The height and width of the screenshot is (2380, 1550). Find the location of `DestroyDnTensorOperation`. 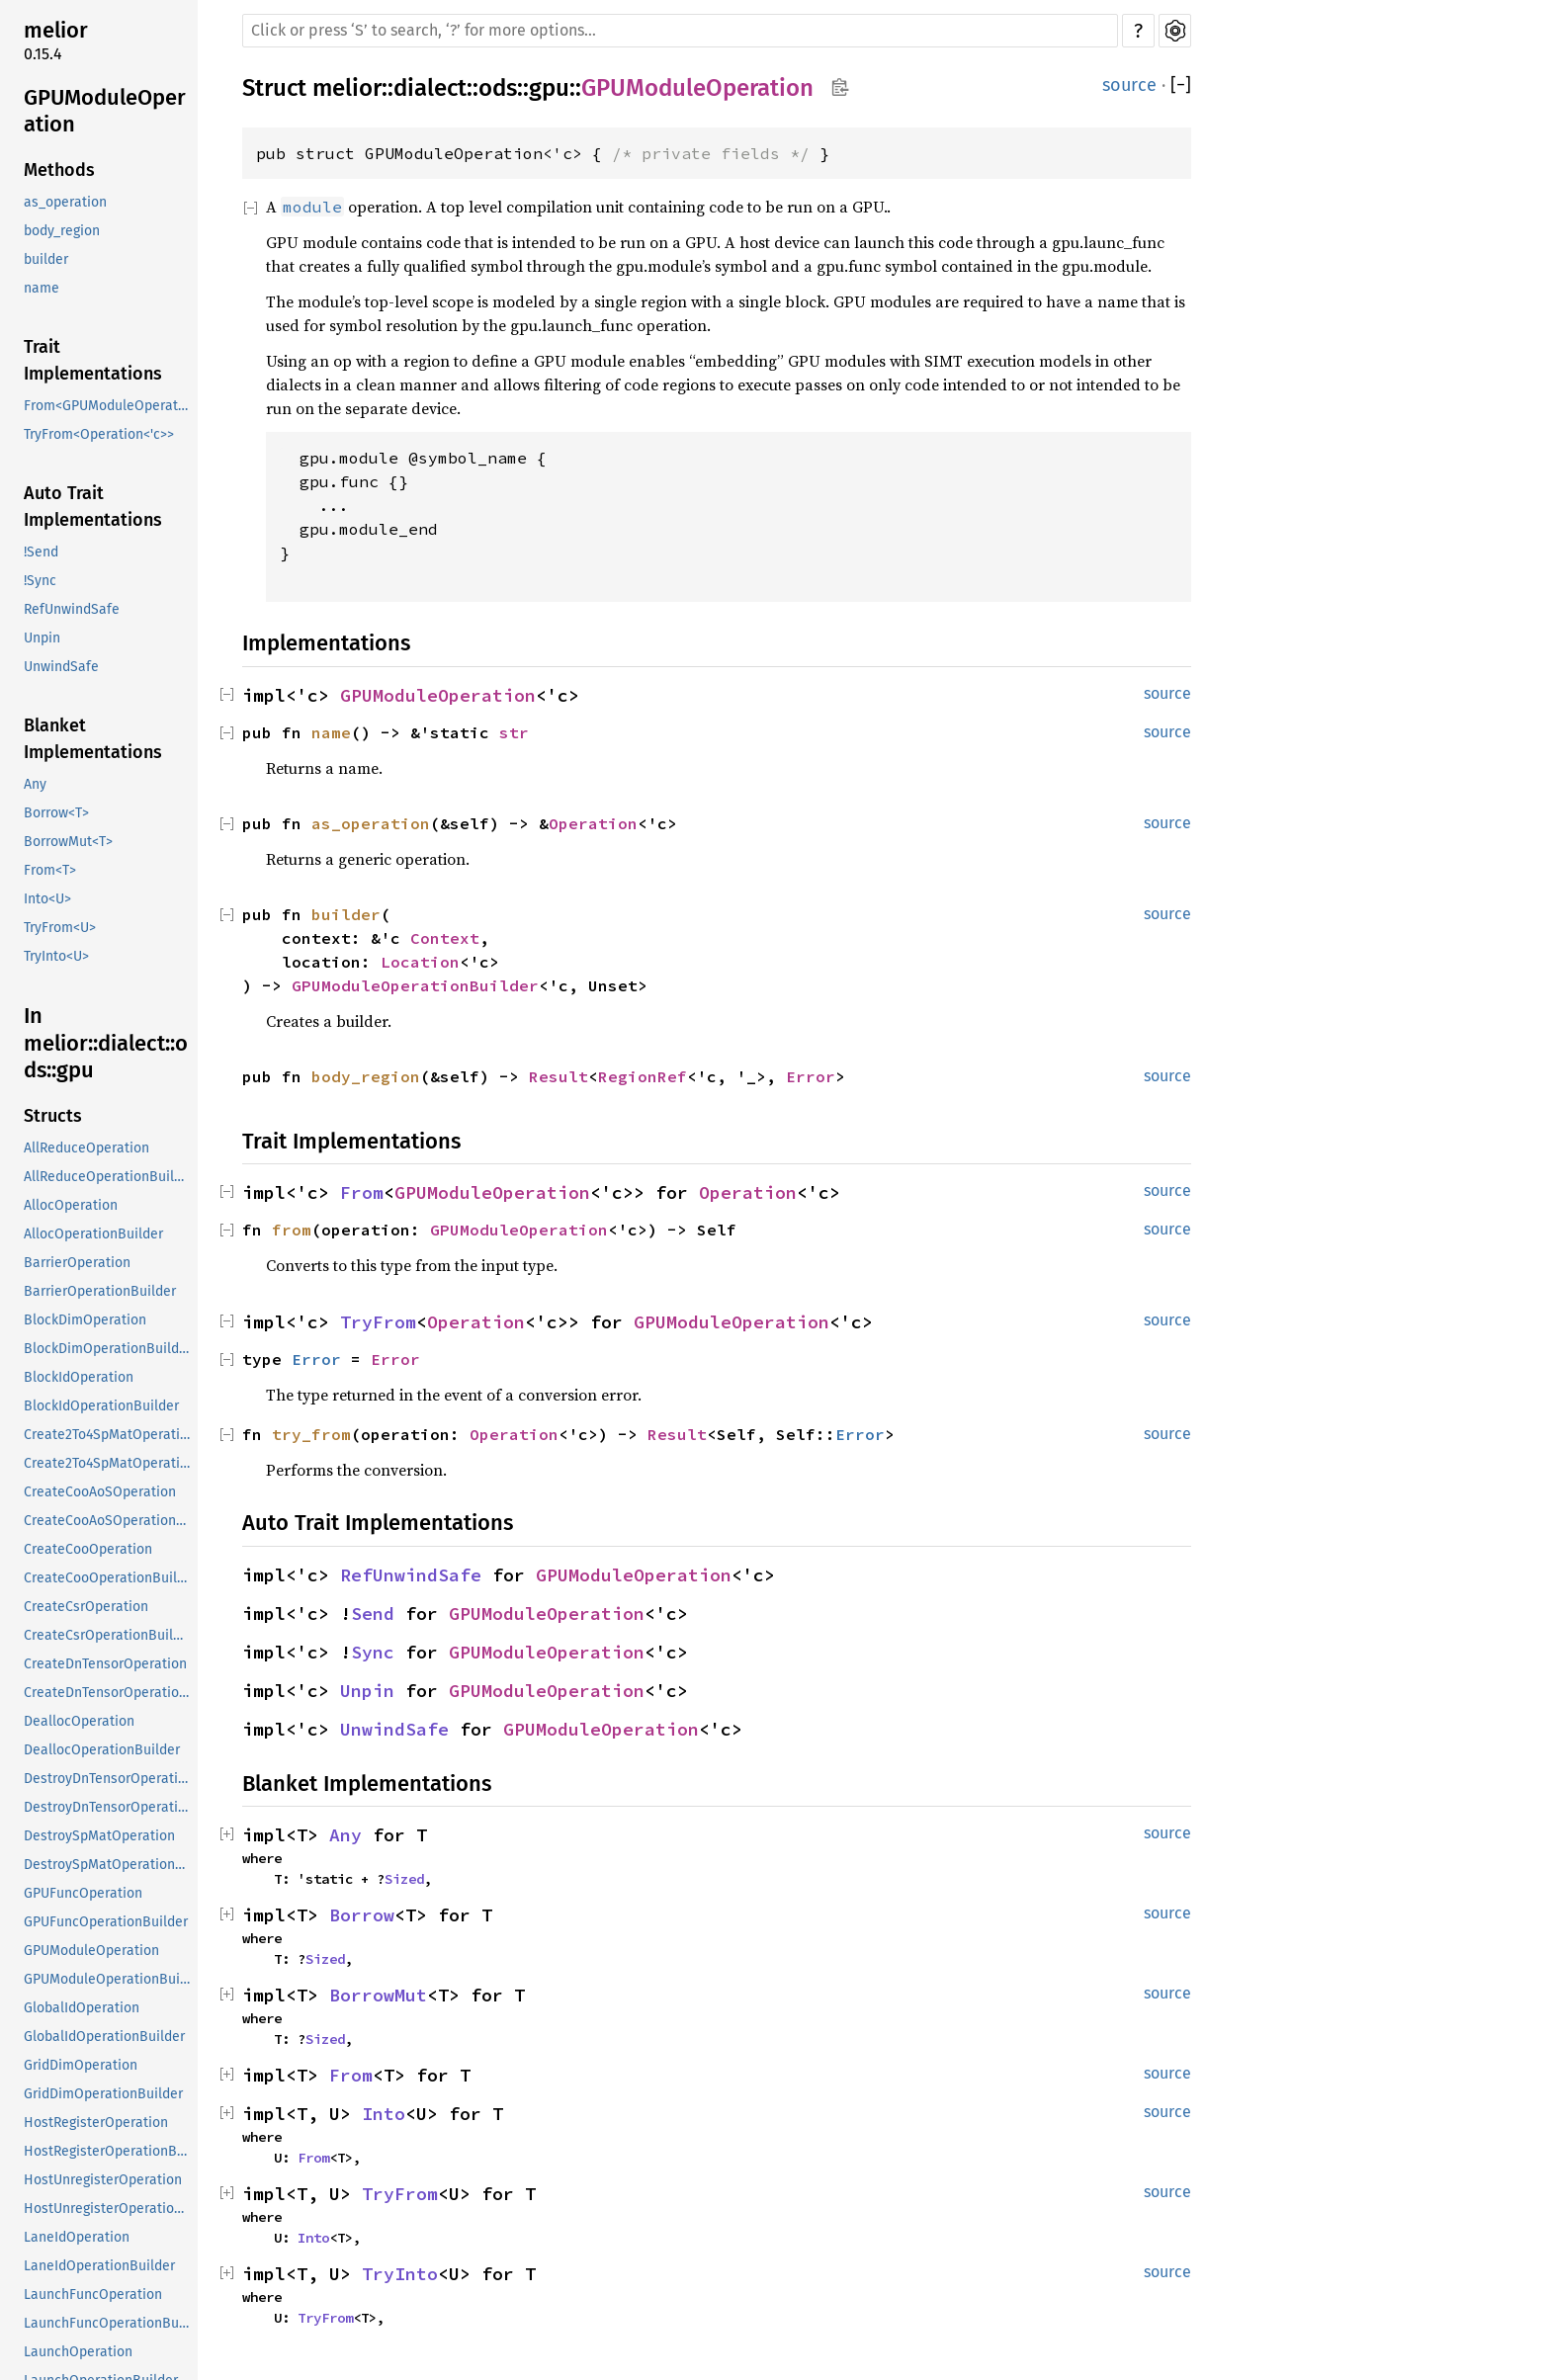

DestroyDnTensorOperation is located at coordinates (109, 1778).